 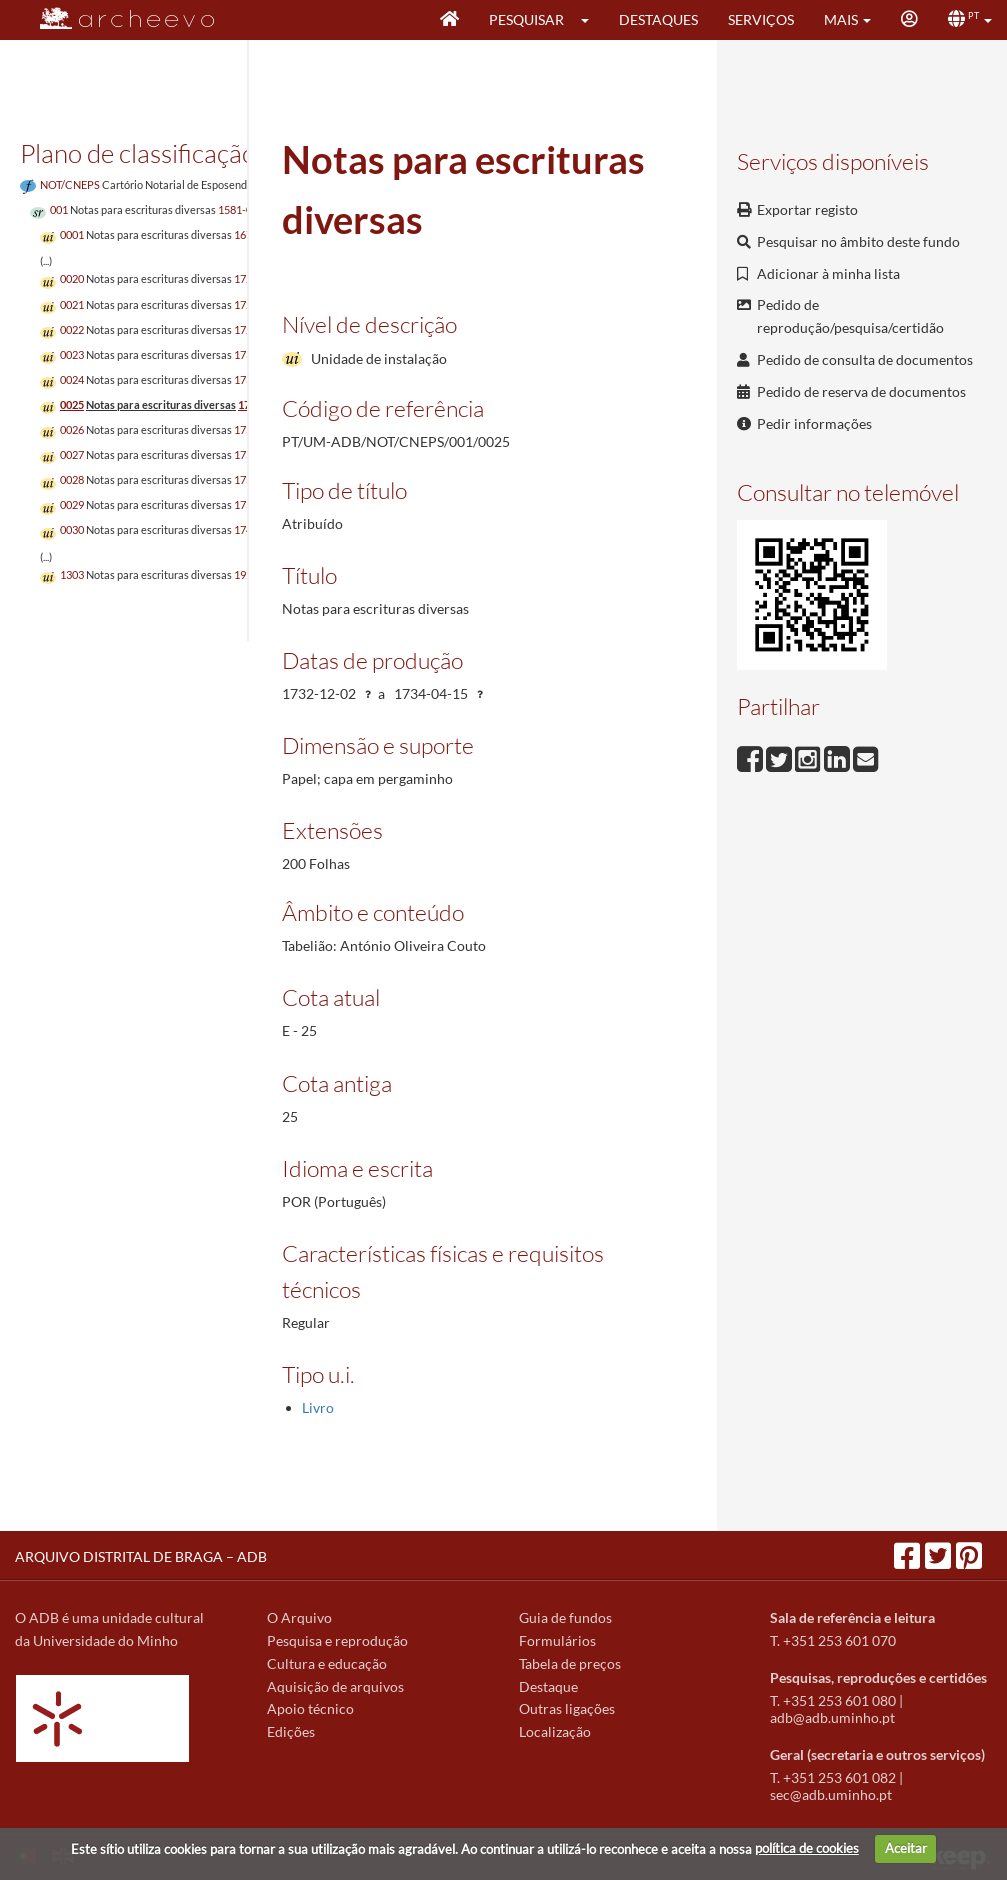 I want to click on Destaque, so click(x=548, y=1686).